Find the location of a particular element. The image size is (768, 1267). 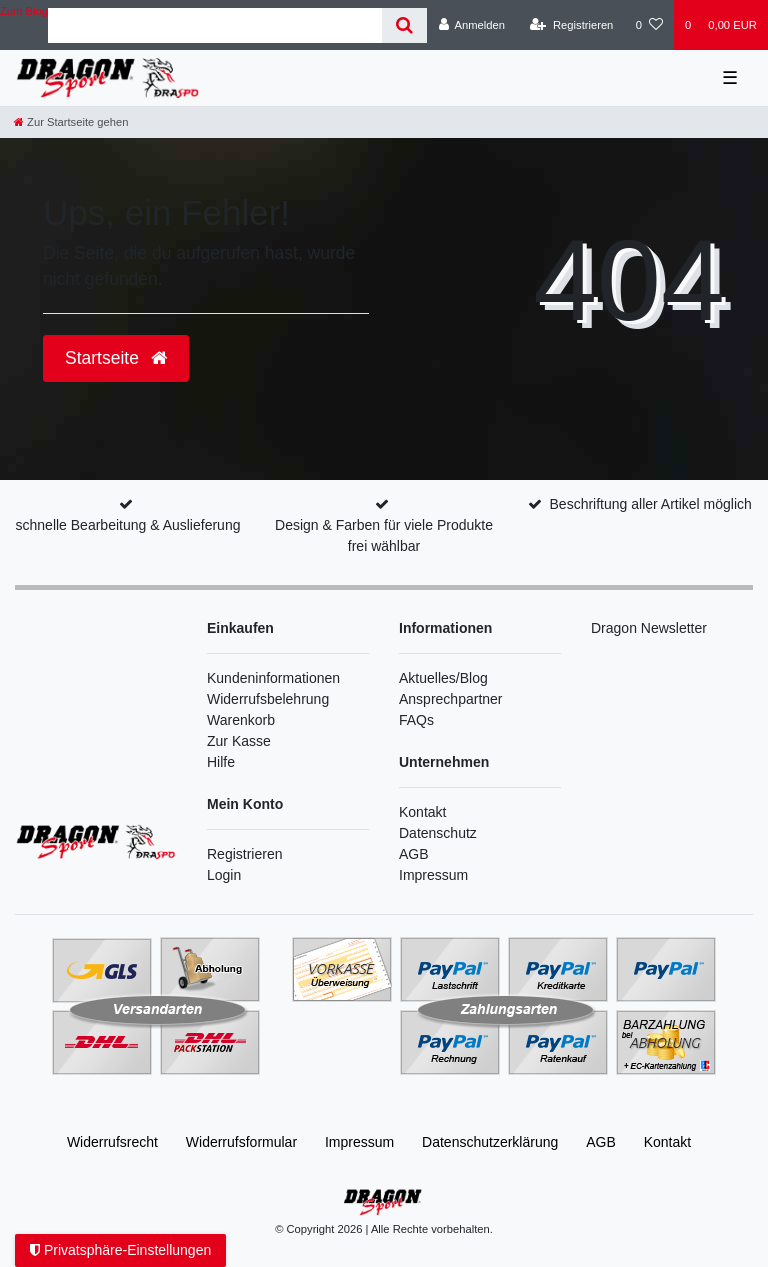

Design & Farben für viele Produkte frei wählbar is located at coordinates (384, 535).